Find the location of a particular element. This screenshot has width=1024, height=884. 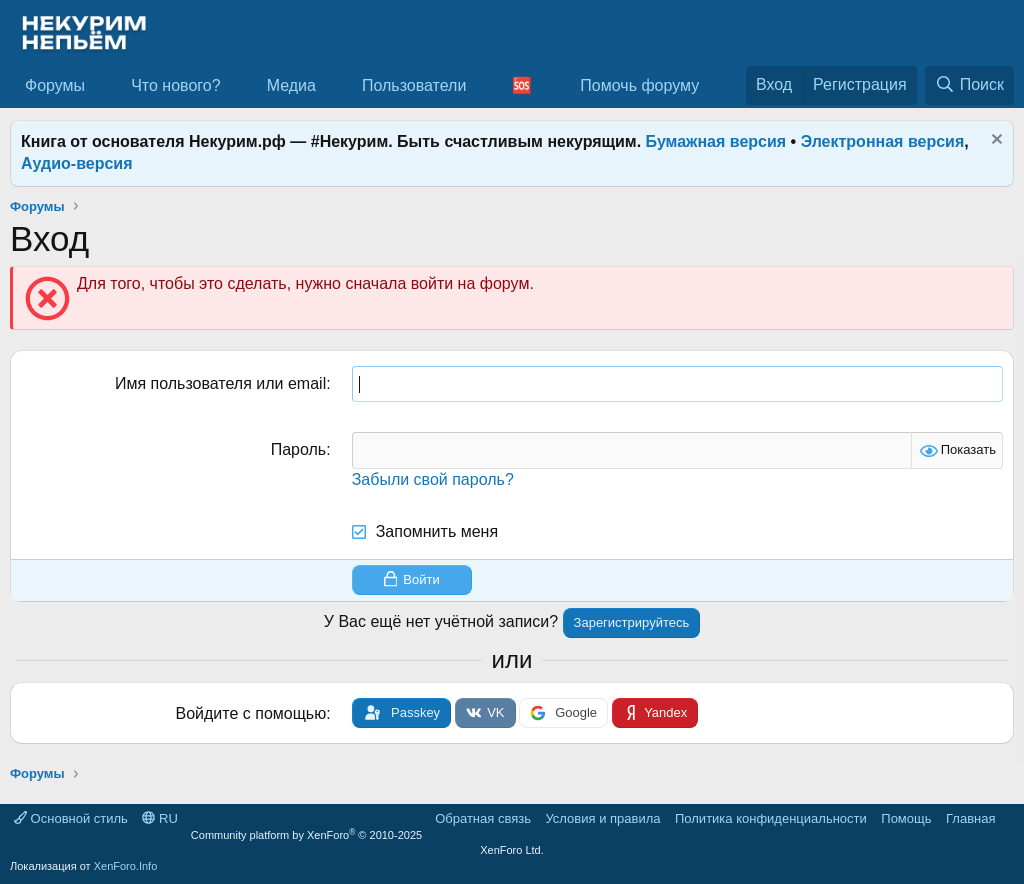

Электронная версия is located at coordinates (883, 141).